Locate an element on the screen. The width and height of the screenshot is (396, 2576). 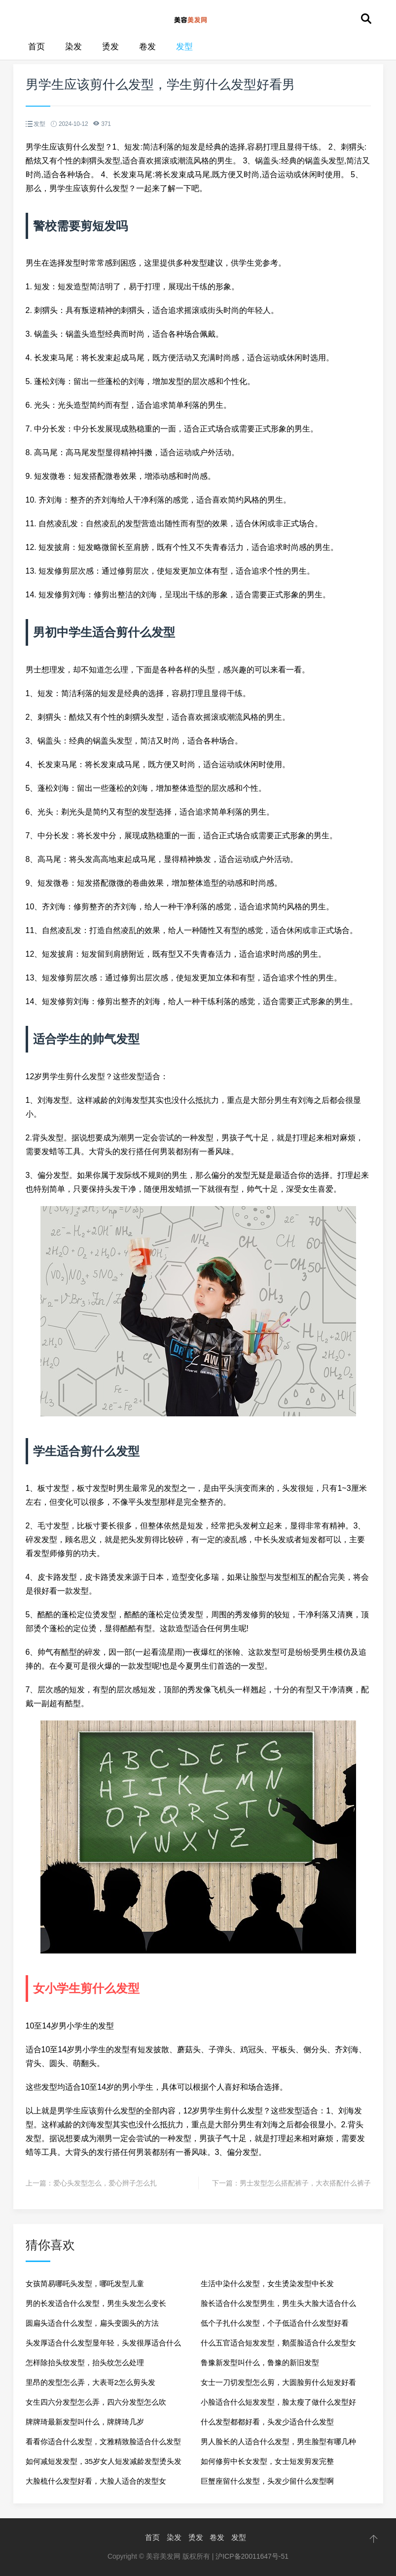
女士一刀切发型怎么剪，大圆脸剪什么短发好看 is located at coordinates (278, 2382).